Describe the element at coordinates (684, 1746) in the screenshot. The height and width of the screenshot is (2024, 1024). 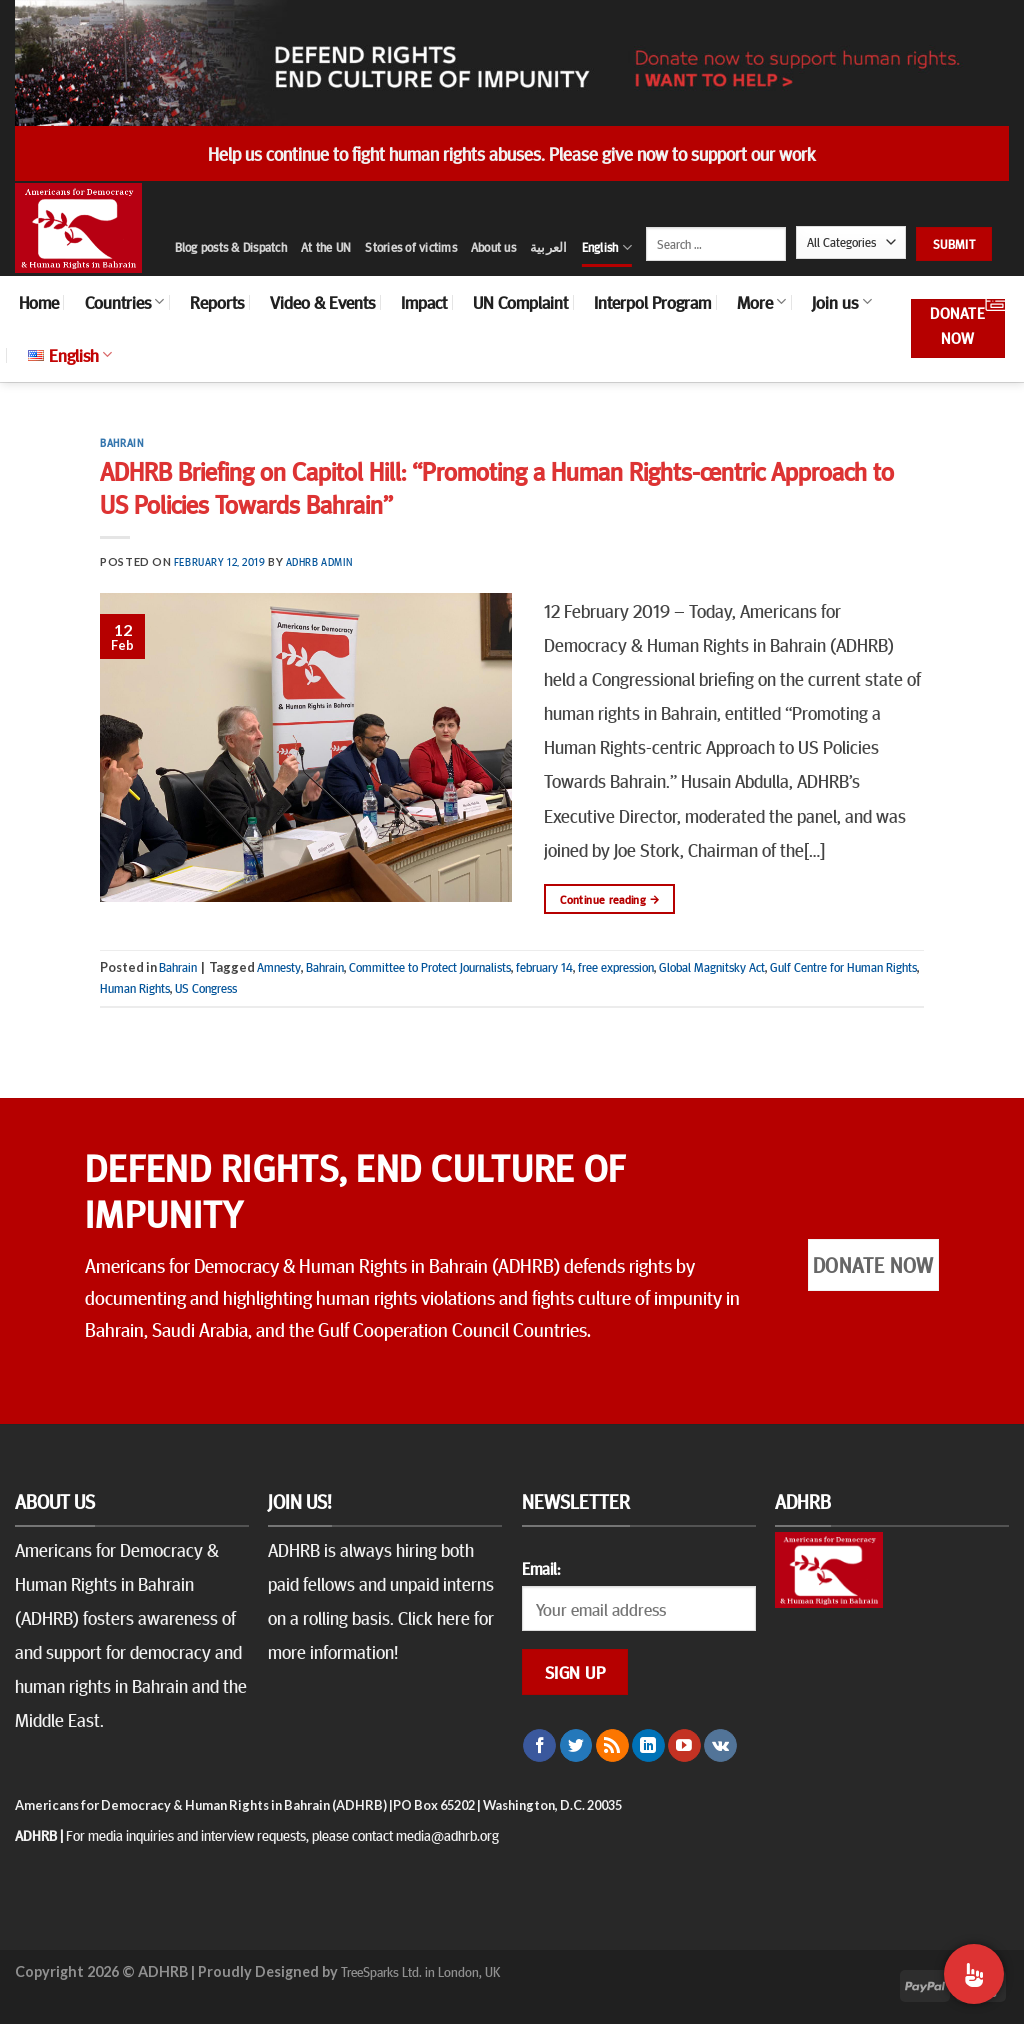
I see `[Follow on YouTube]` at that location.